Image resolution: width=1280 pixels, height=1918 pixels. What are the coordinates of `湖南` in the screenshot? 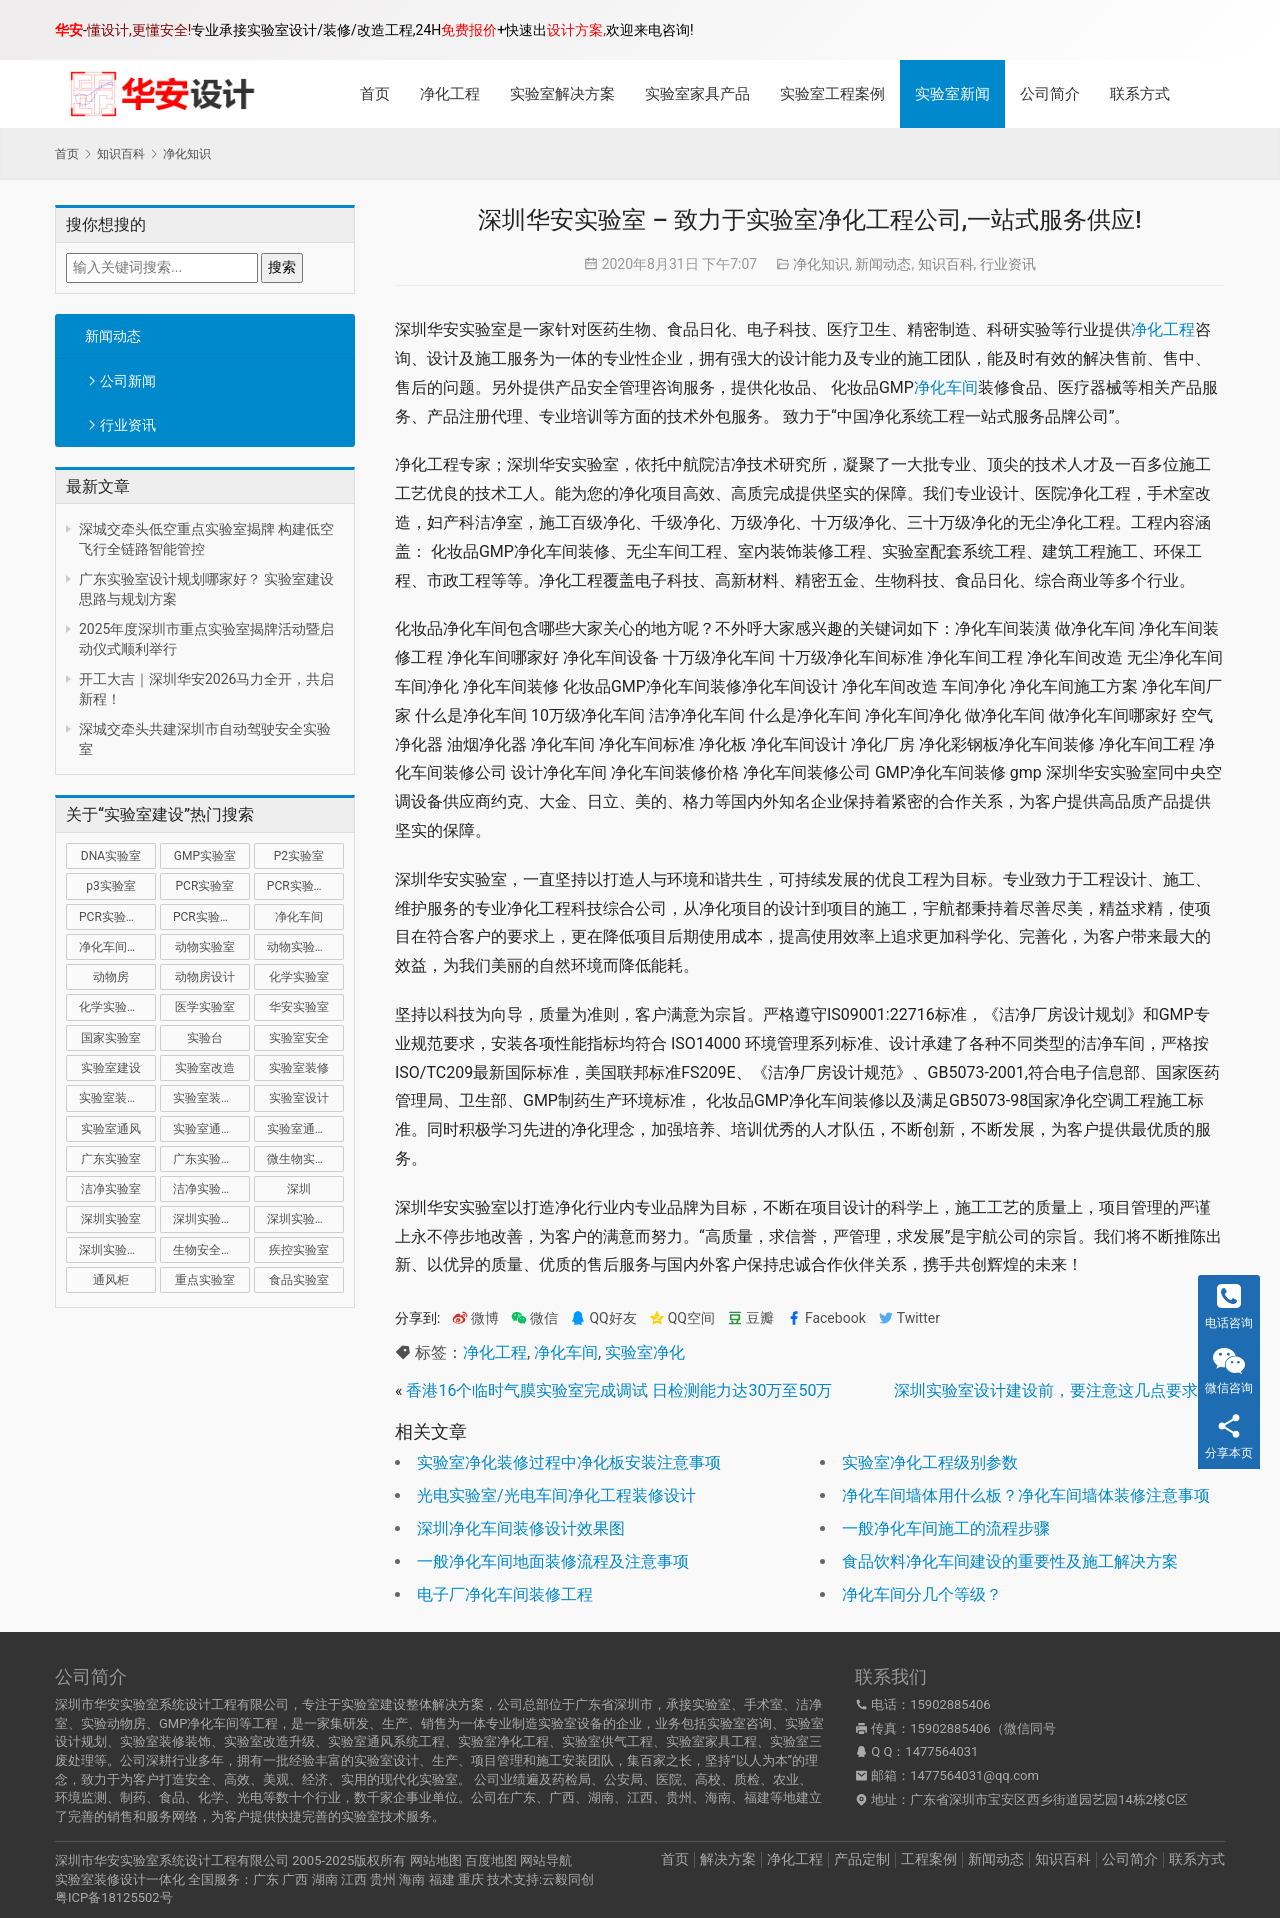 It's located at (325, 1879).